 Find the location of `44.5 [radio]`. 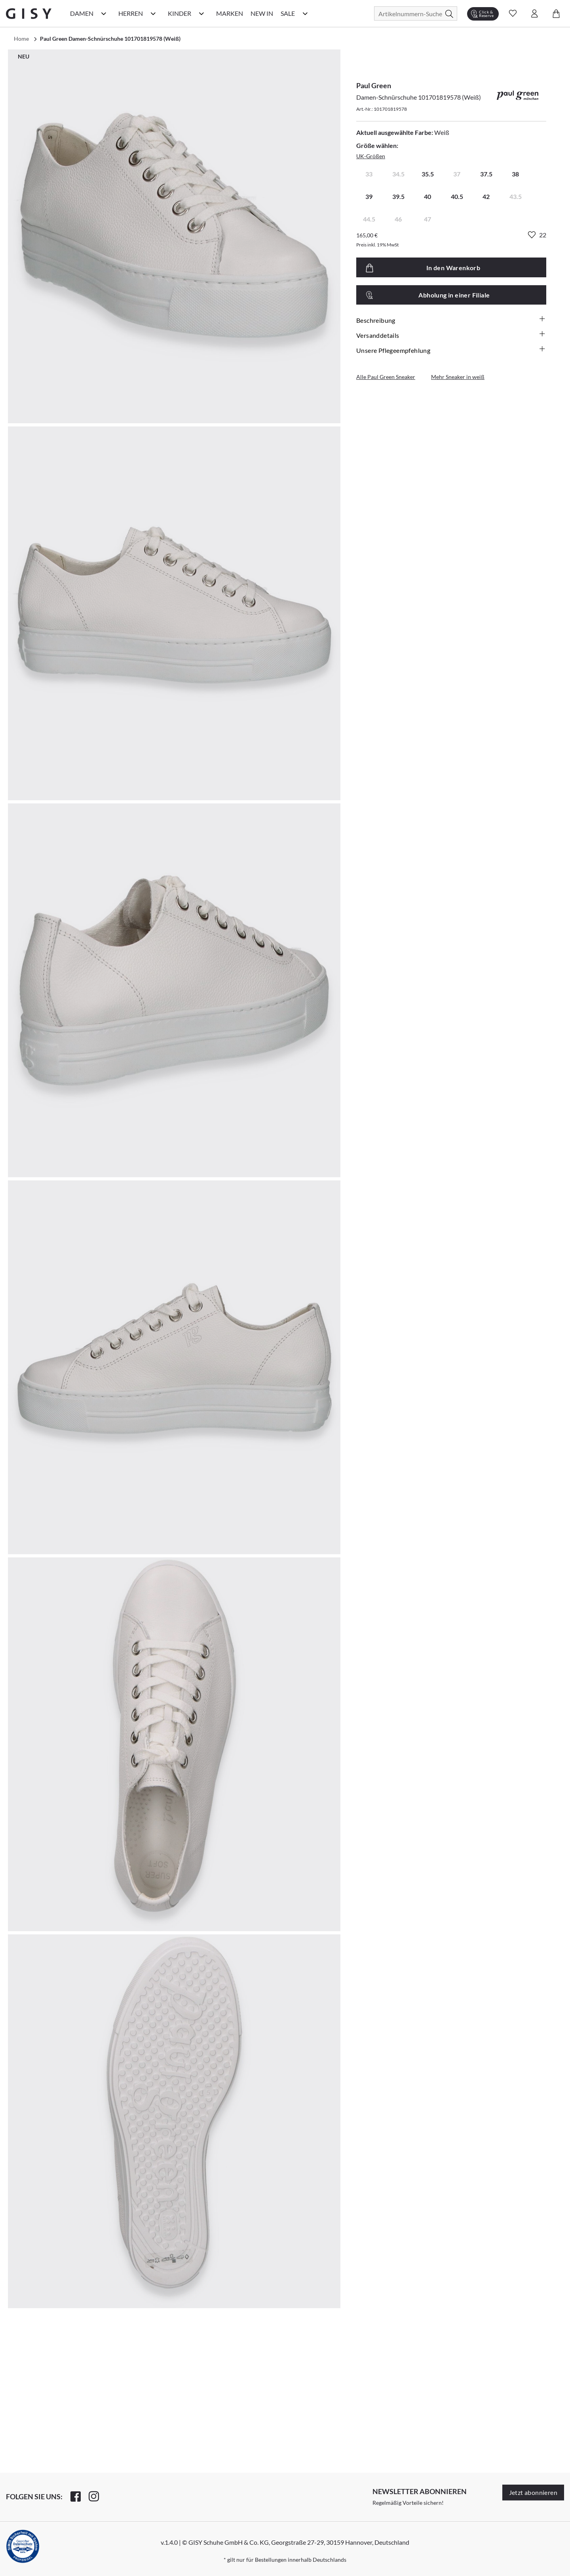

44.5 [radio] is located at coordinates (369, 219).